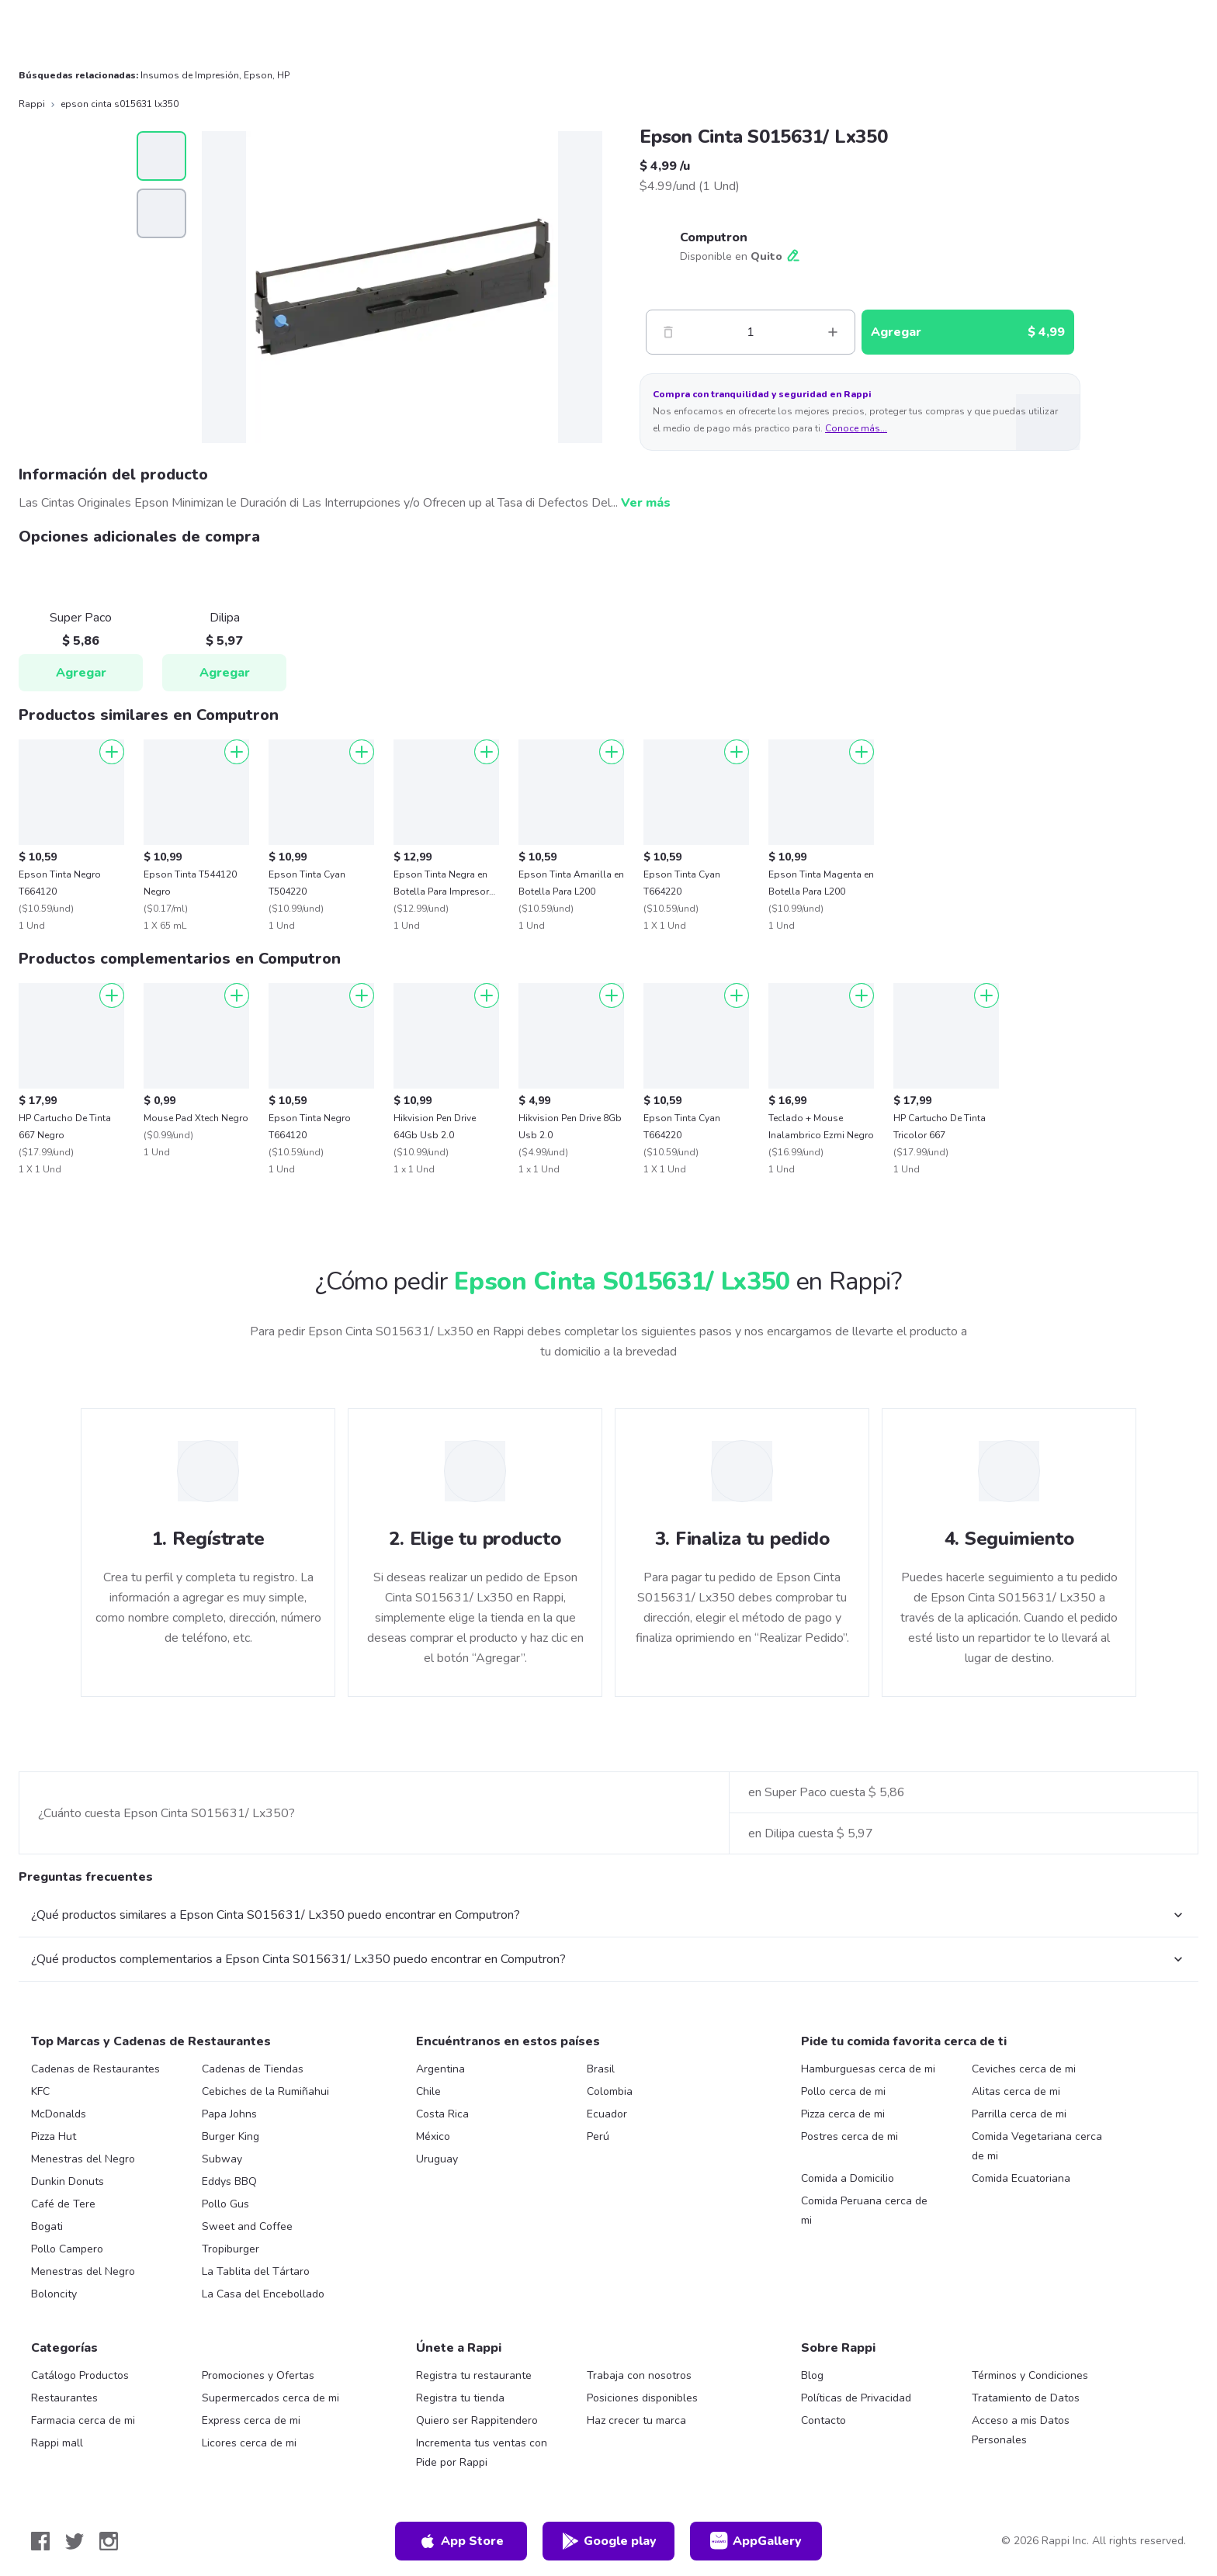  I want to click on Insumos de Impresión, so click(189, 75).